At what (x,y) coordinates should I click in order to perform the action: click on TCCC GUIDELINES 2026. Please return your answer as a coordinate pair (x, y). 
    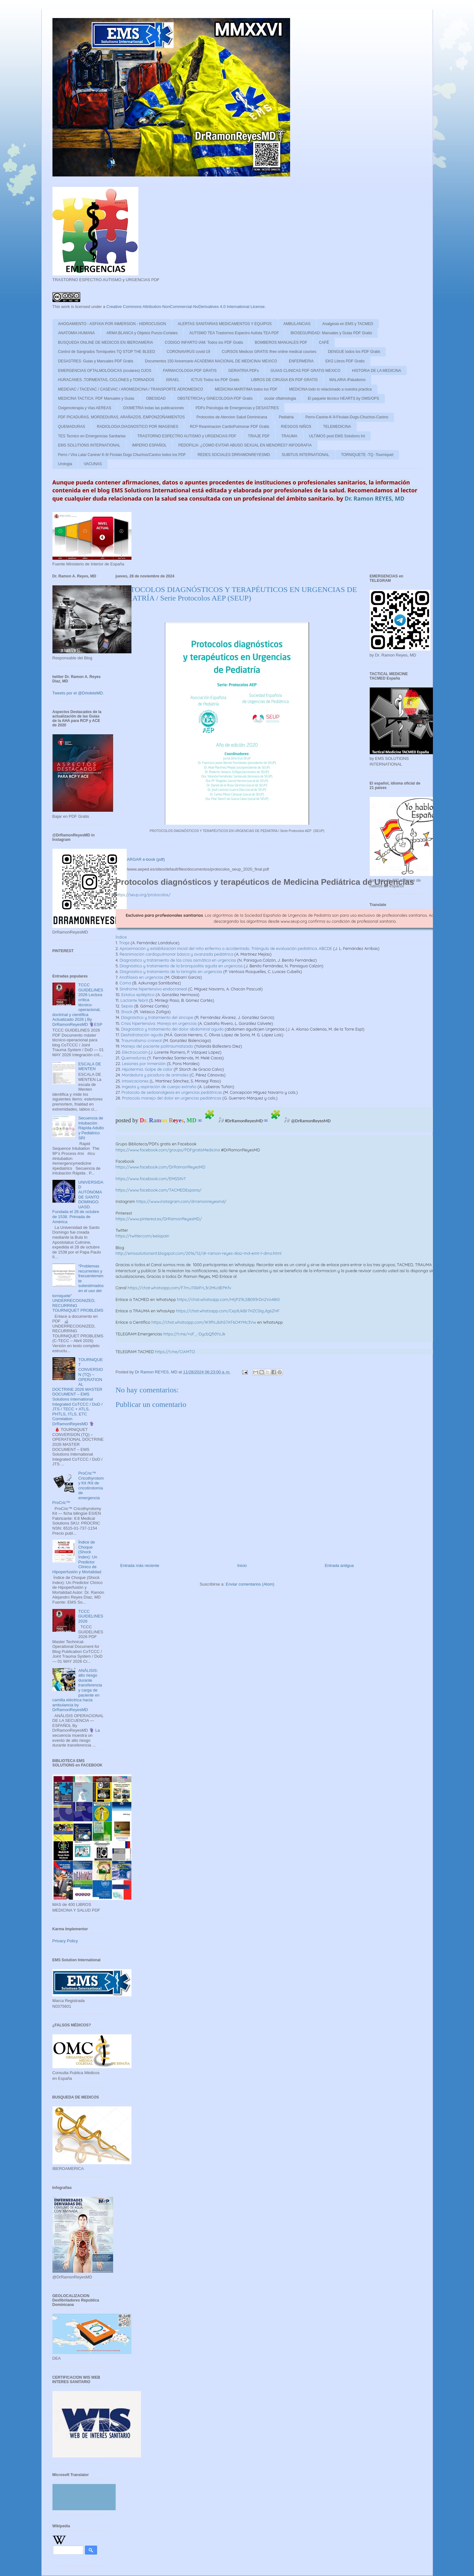
    Looking at the image, I should click on (90, 1616).